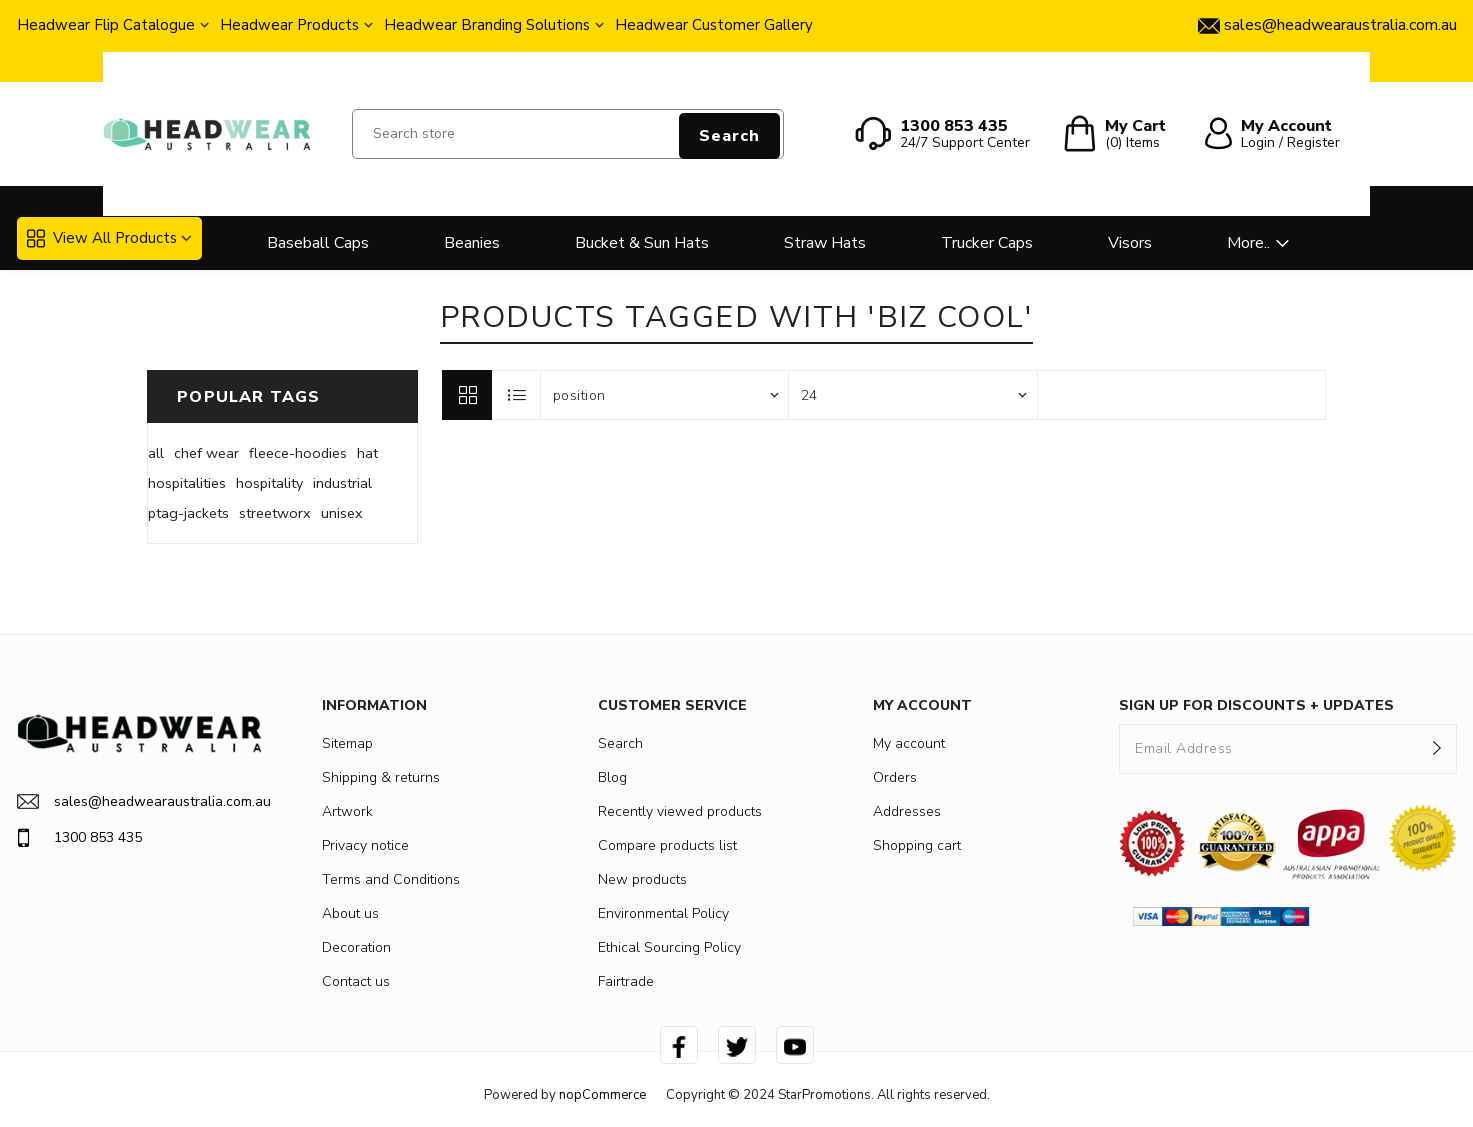 The width and height of the screenshot is (1473, 1127). What do you see at coordinates (187, 483) in the screenshot?
I see `hospitalities` at bounding box center [187, 483].